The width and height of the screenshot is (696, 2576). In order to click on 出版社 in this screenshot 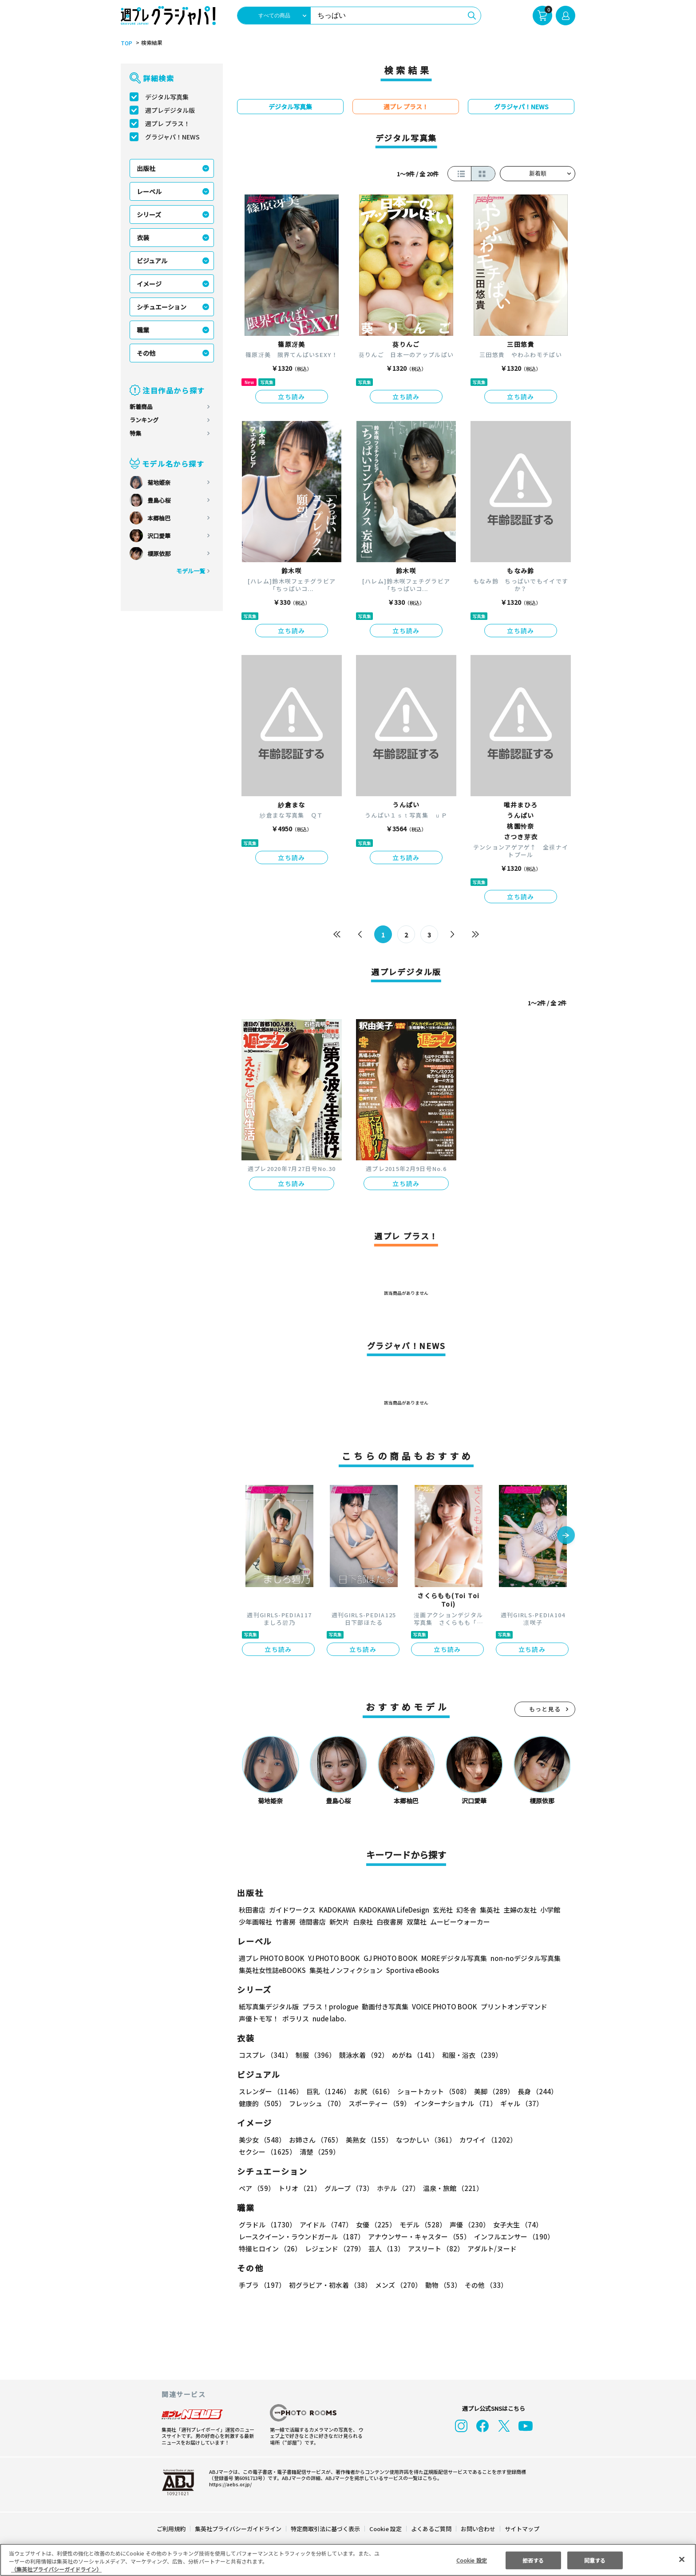, I will do `click(146, 168)`.